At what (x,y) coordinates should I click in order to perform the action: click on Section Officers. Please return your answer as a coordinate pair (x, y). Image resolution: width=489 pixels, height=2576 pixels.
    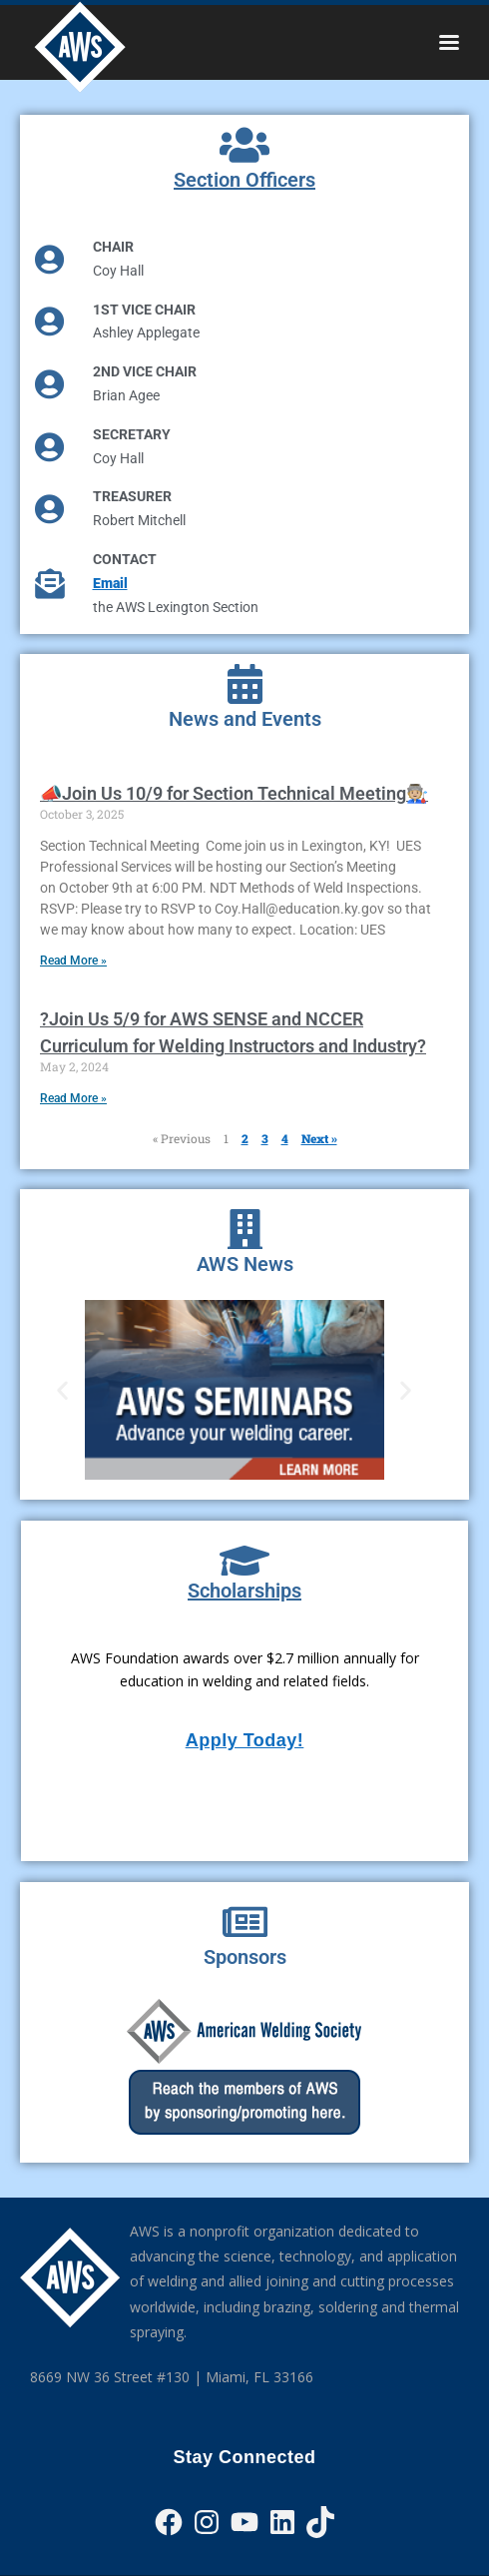
    Looking at the image, I should click on (244, 180).